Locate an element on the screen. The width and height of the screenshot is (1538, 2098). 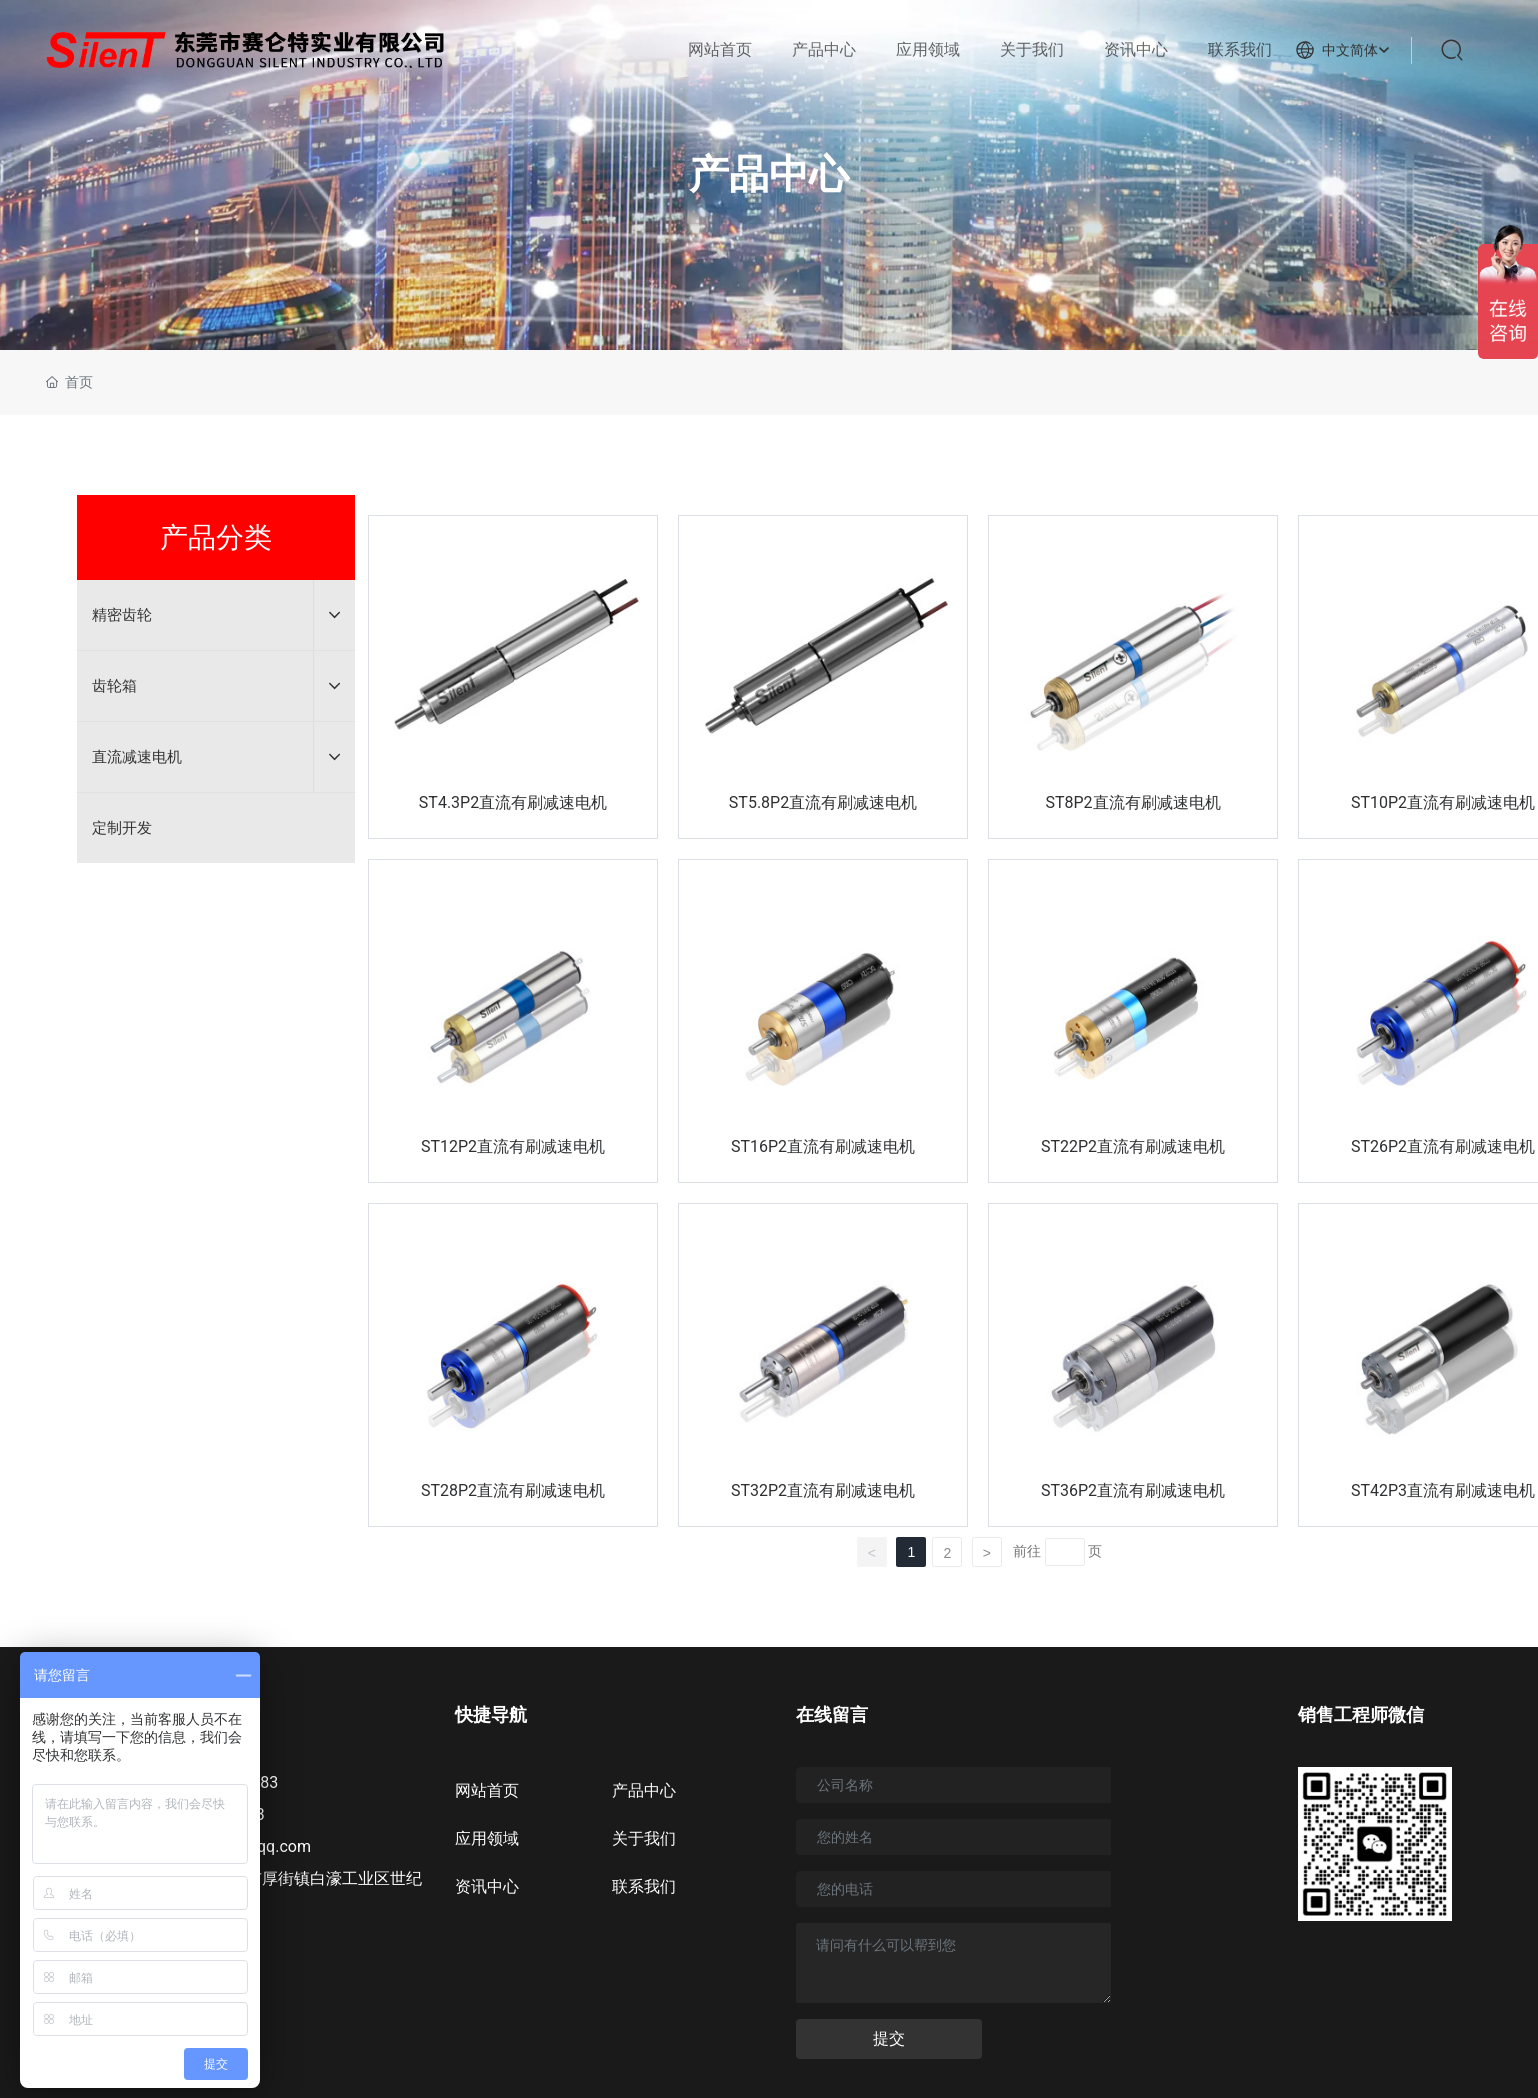
网站首页 is located at coordinates (487, 1790).